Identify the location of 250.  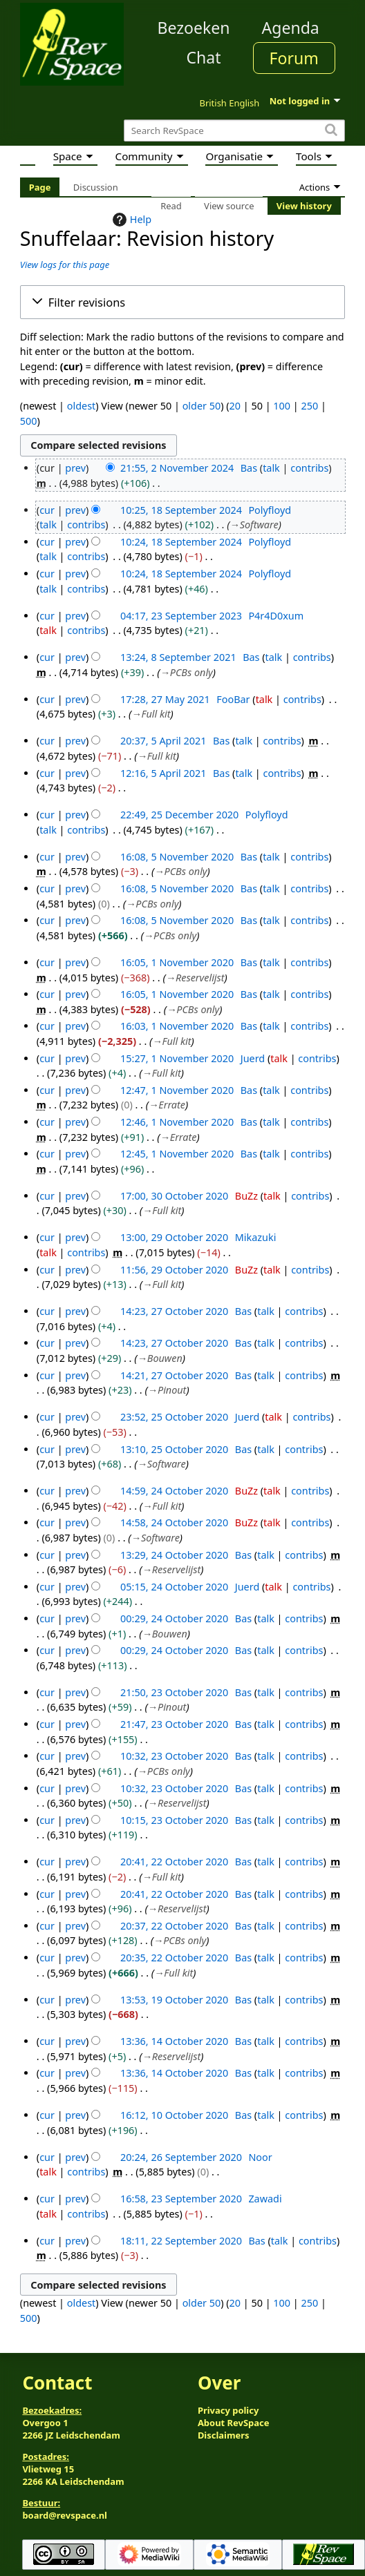
(309, 405).